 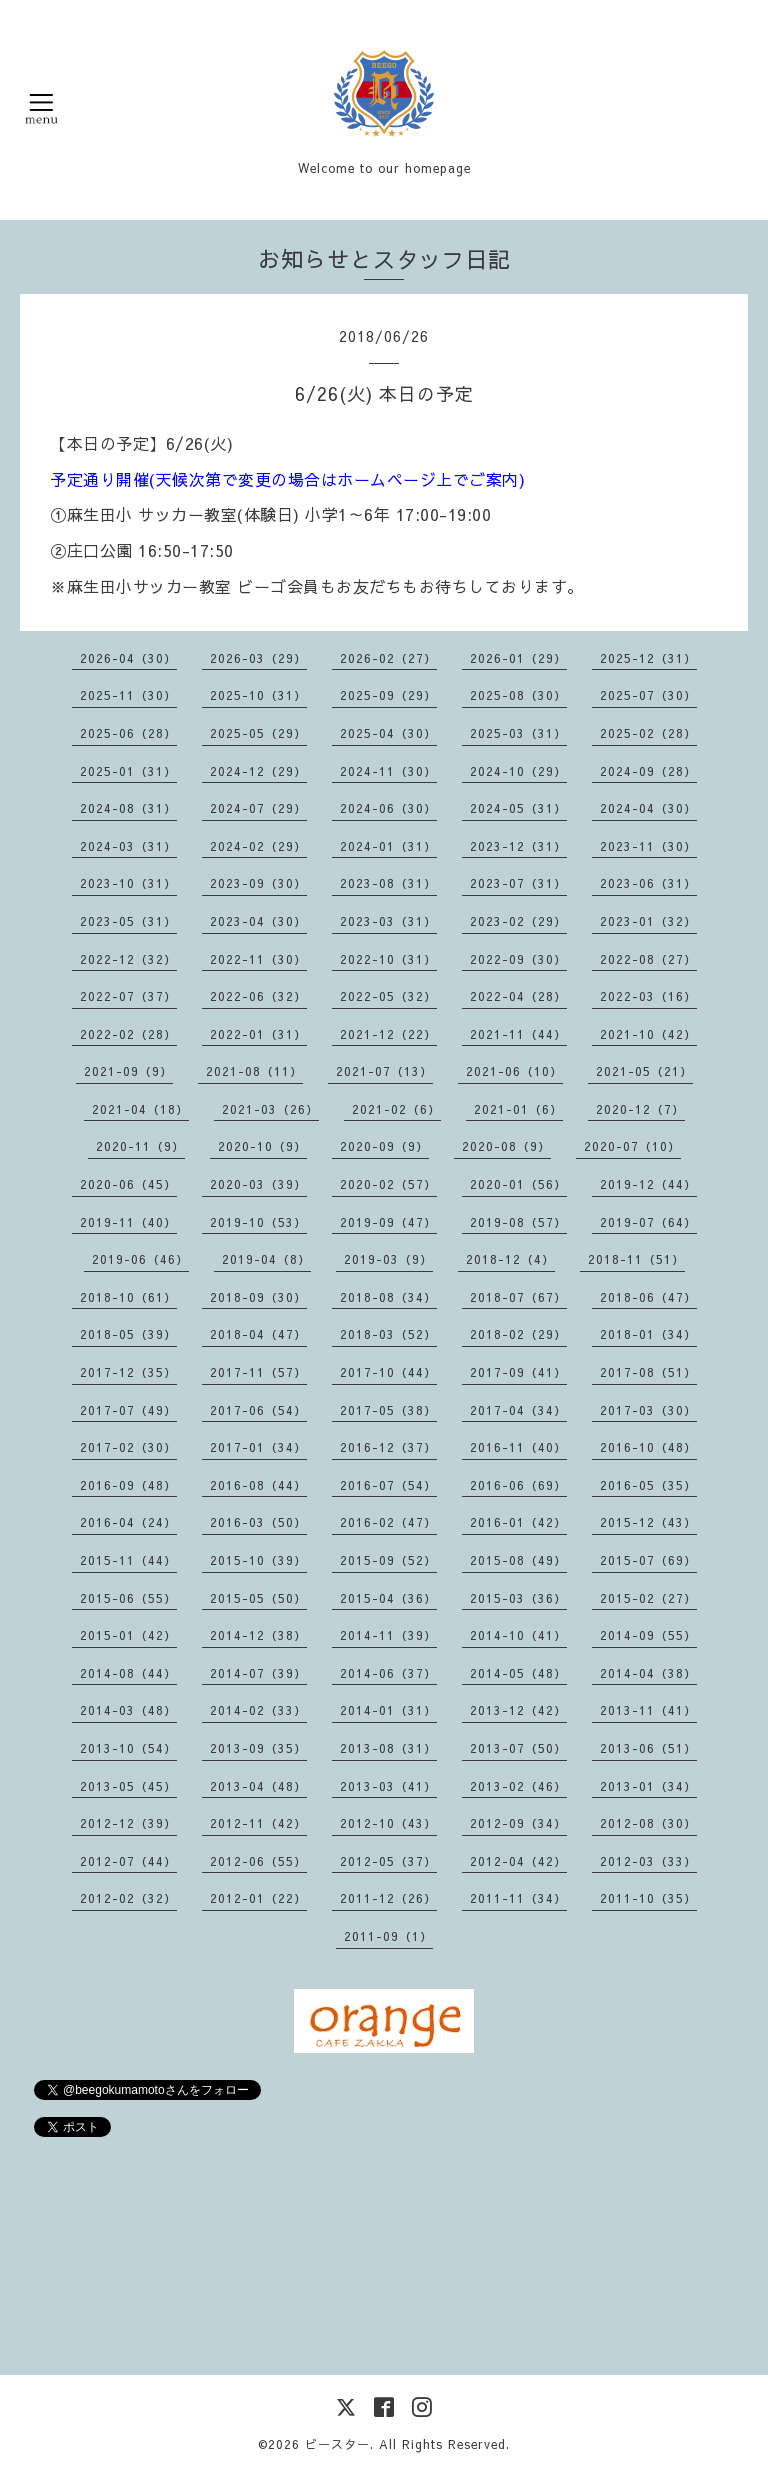 What do you see at coordinates (128, 1598) in the screenshot?
I see `2015-06（55）` at bounding box center [128, 1598].